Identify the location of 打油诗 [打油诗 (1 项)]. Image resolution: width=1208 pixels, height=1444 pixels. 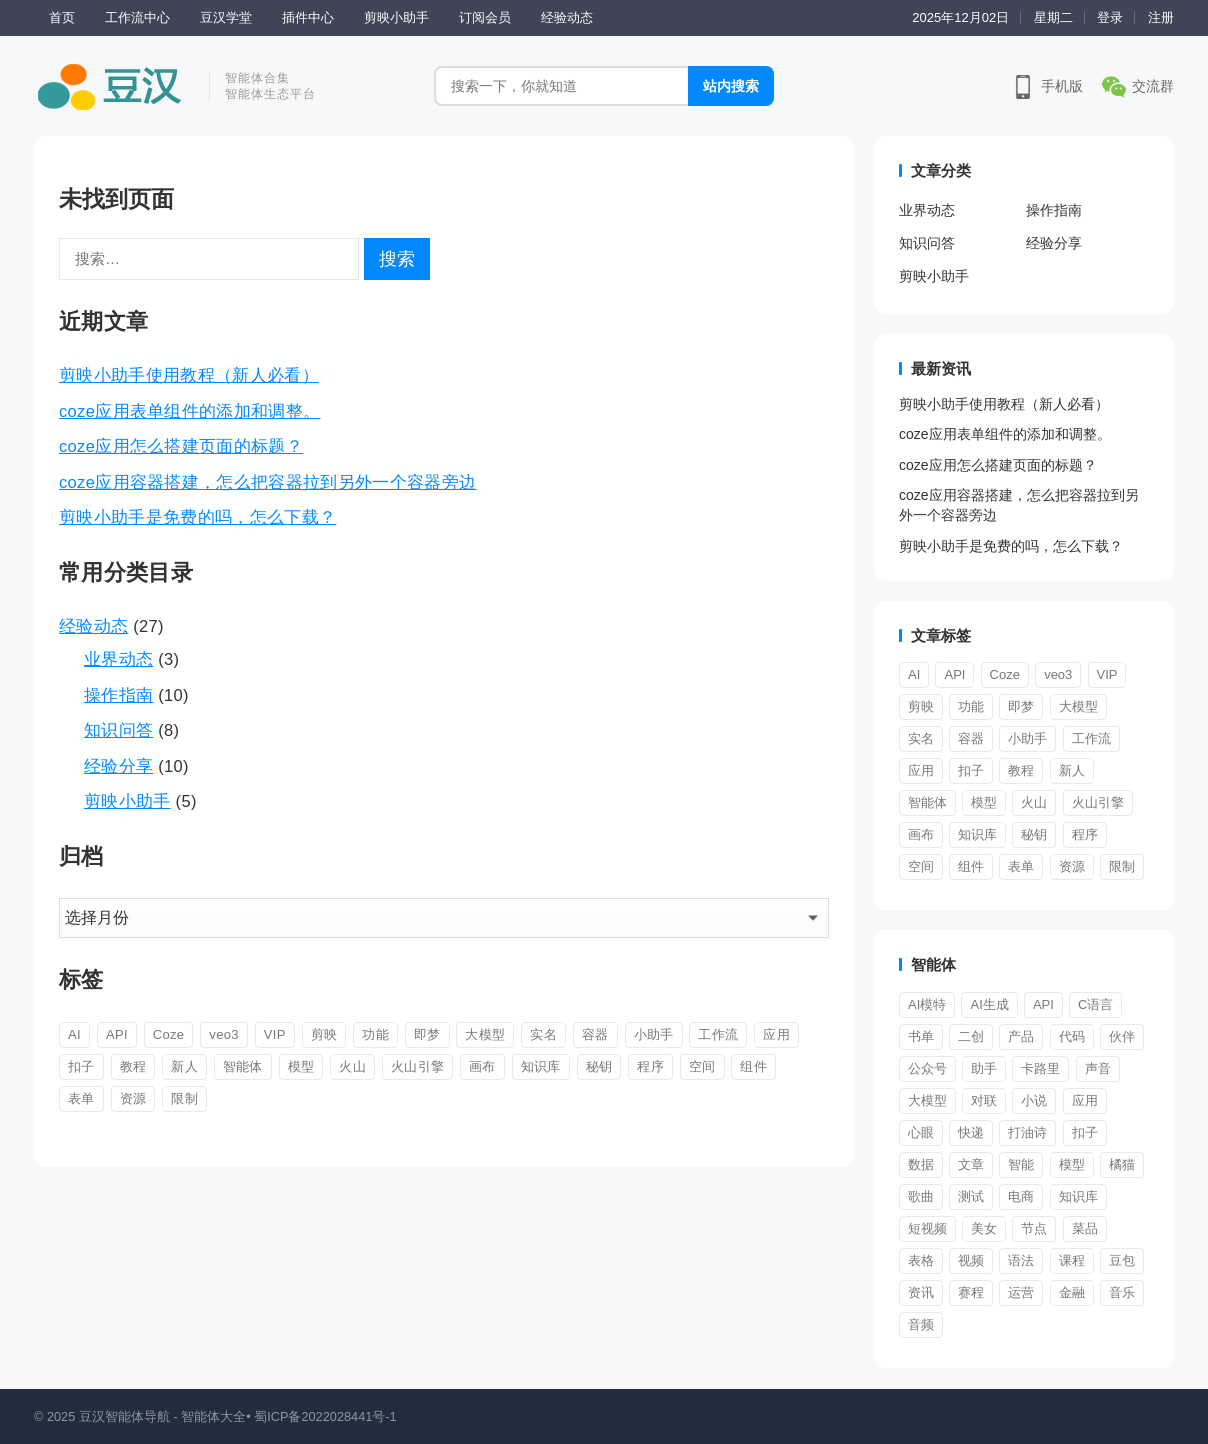
(1027, 1132).